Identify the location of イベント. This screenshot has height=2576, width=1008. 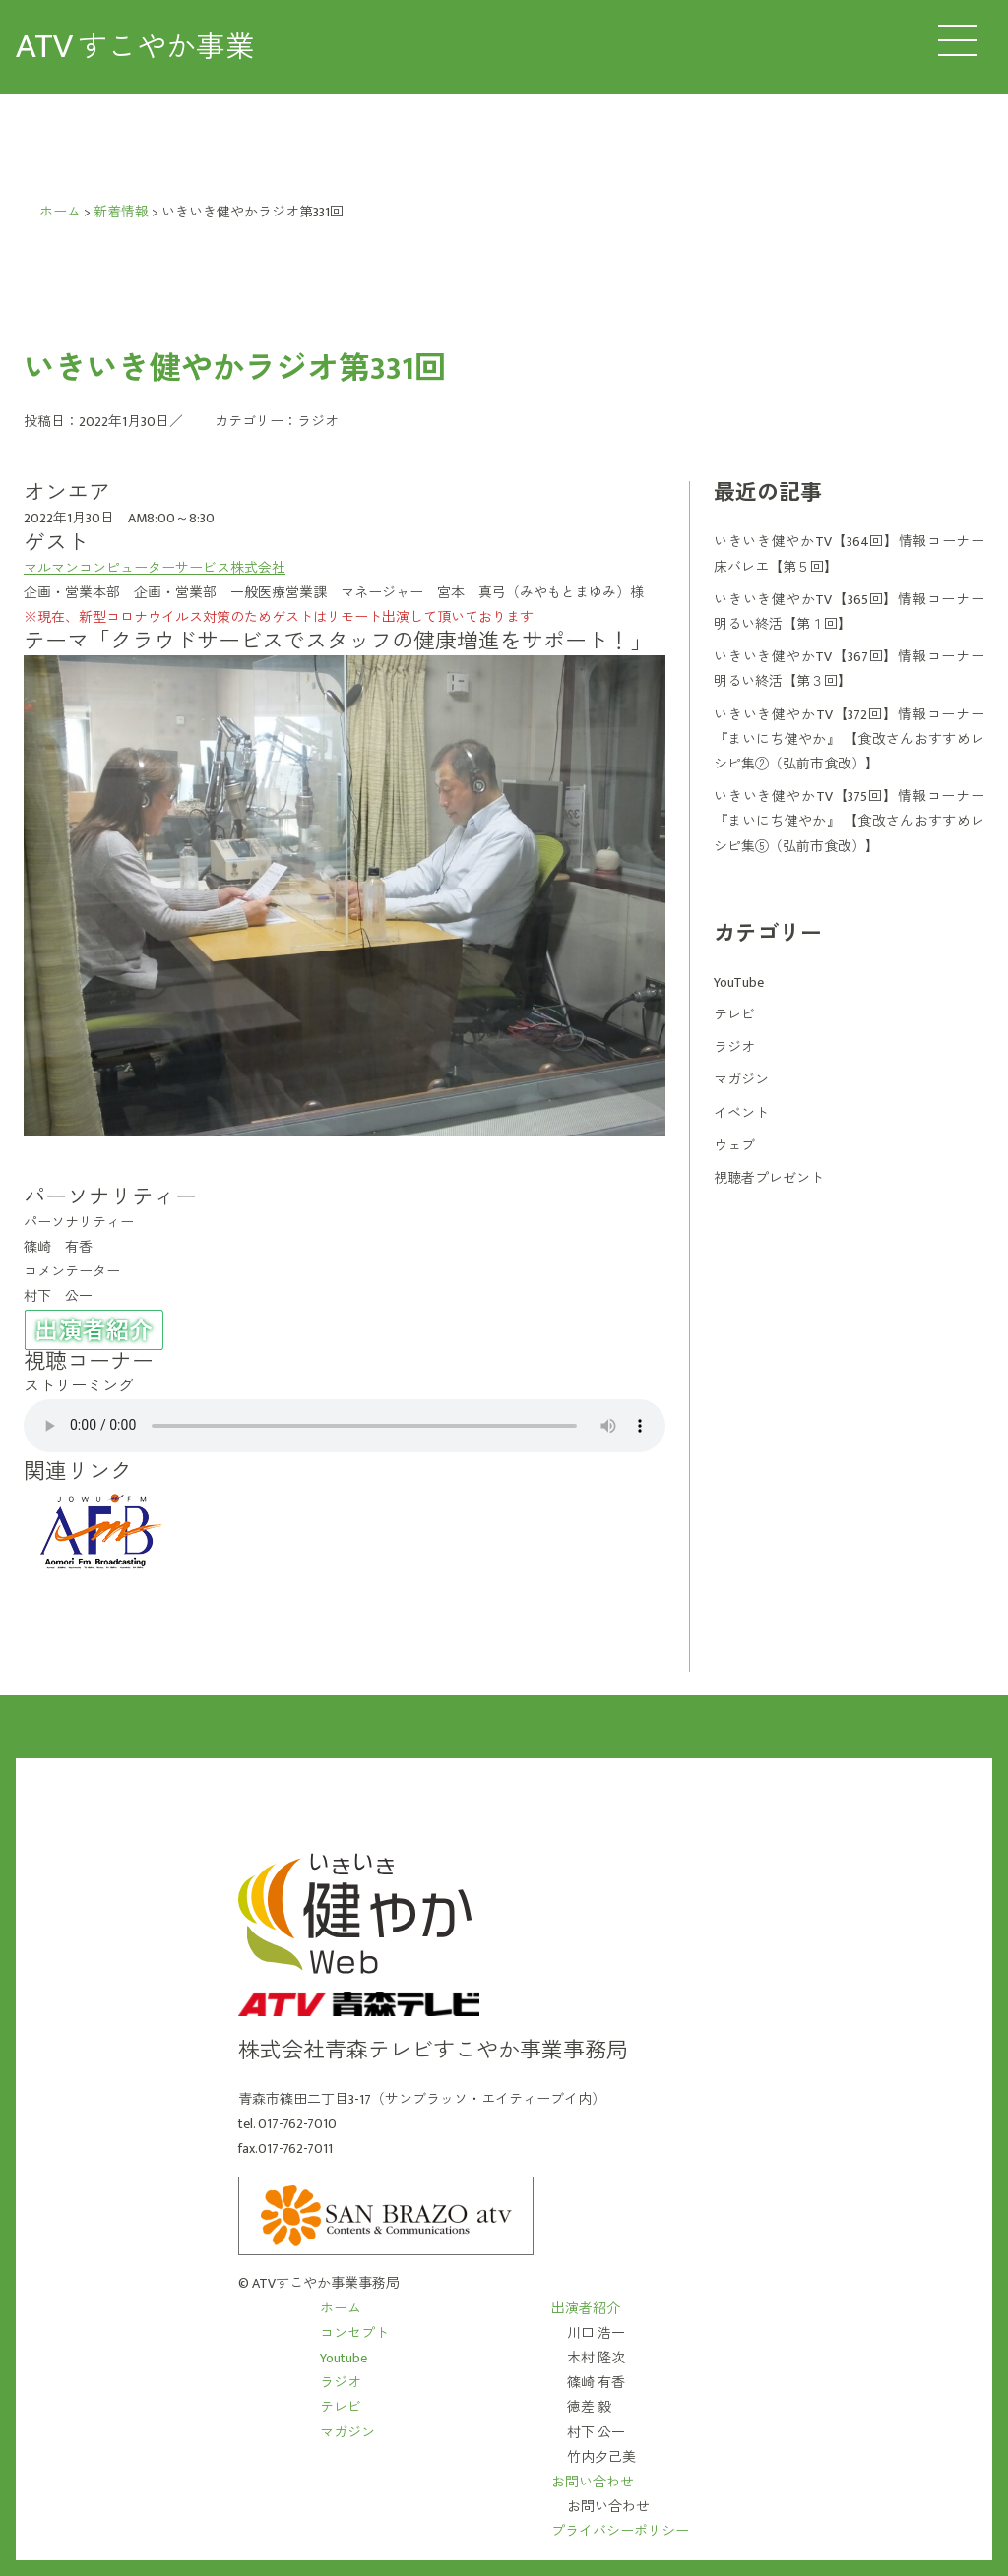
(741, 1113).